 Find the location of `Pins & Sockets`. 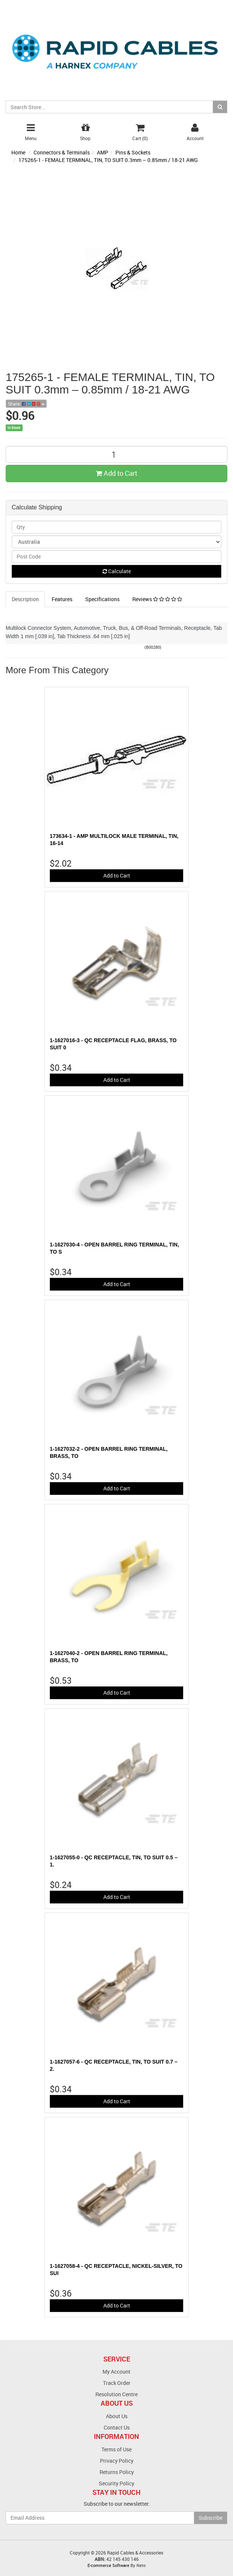

Pins & Sockets is located at coordinates (132, 152).